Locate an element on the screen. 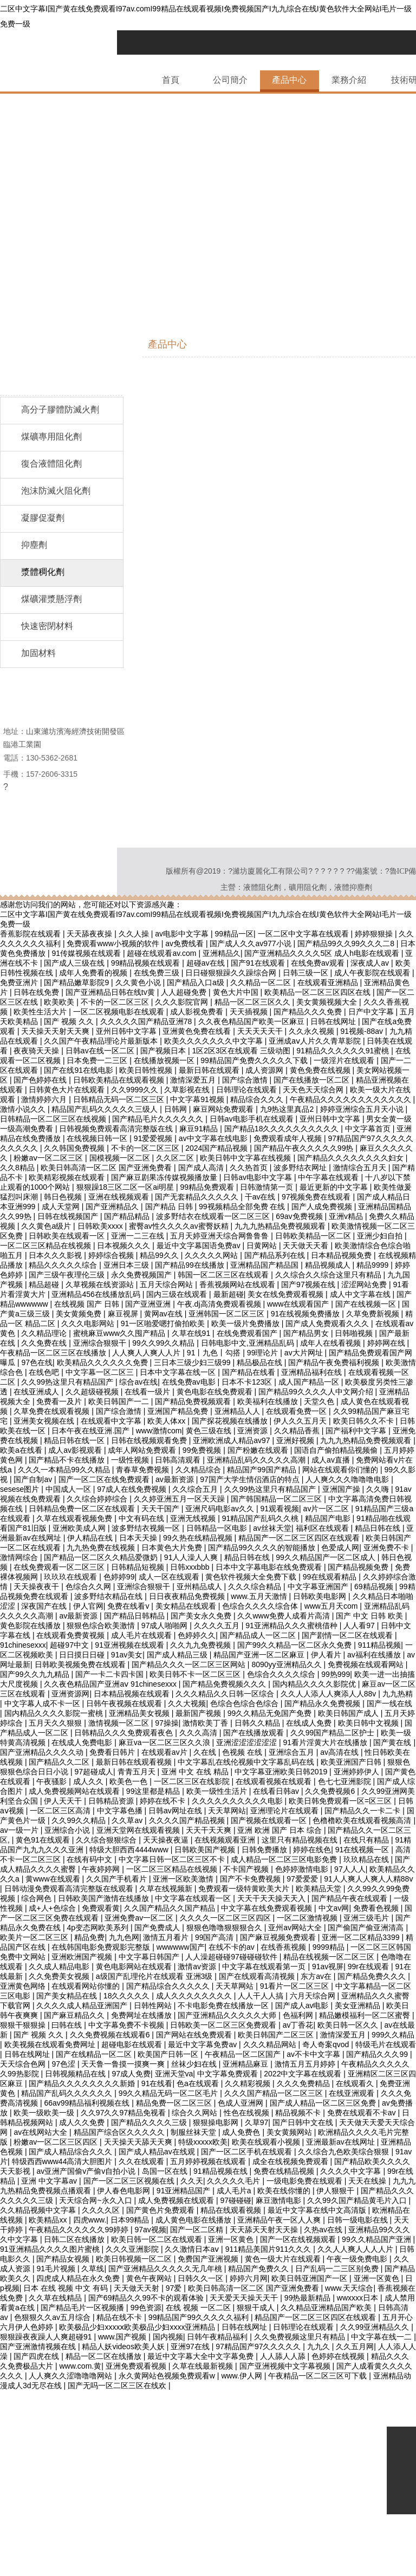 This screenshot has width=416, height=2576. 国产精品区一区 is located at coordinates (93, 2492).